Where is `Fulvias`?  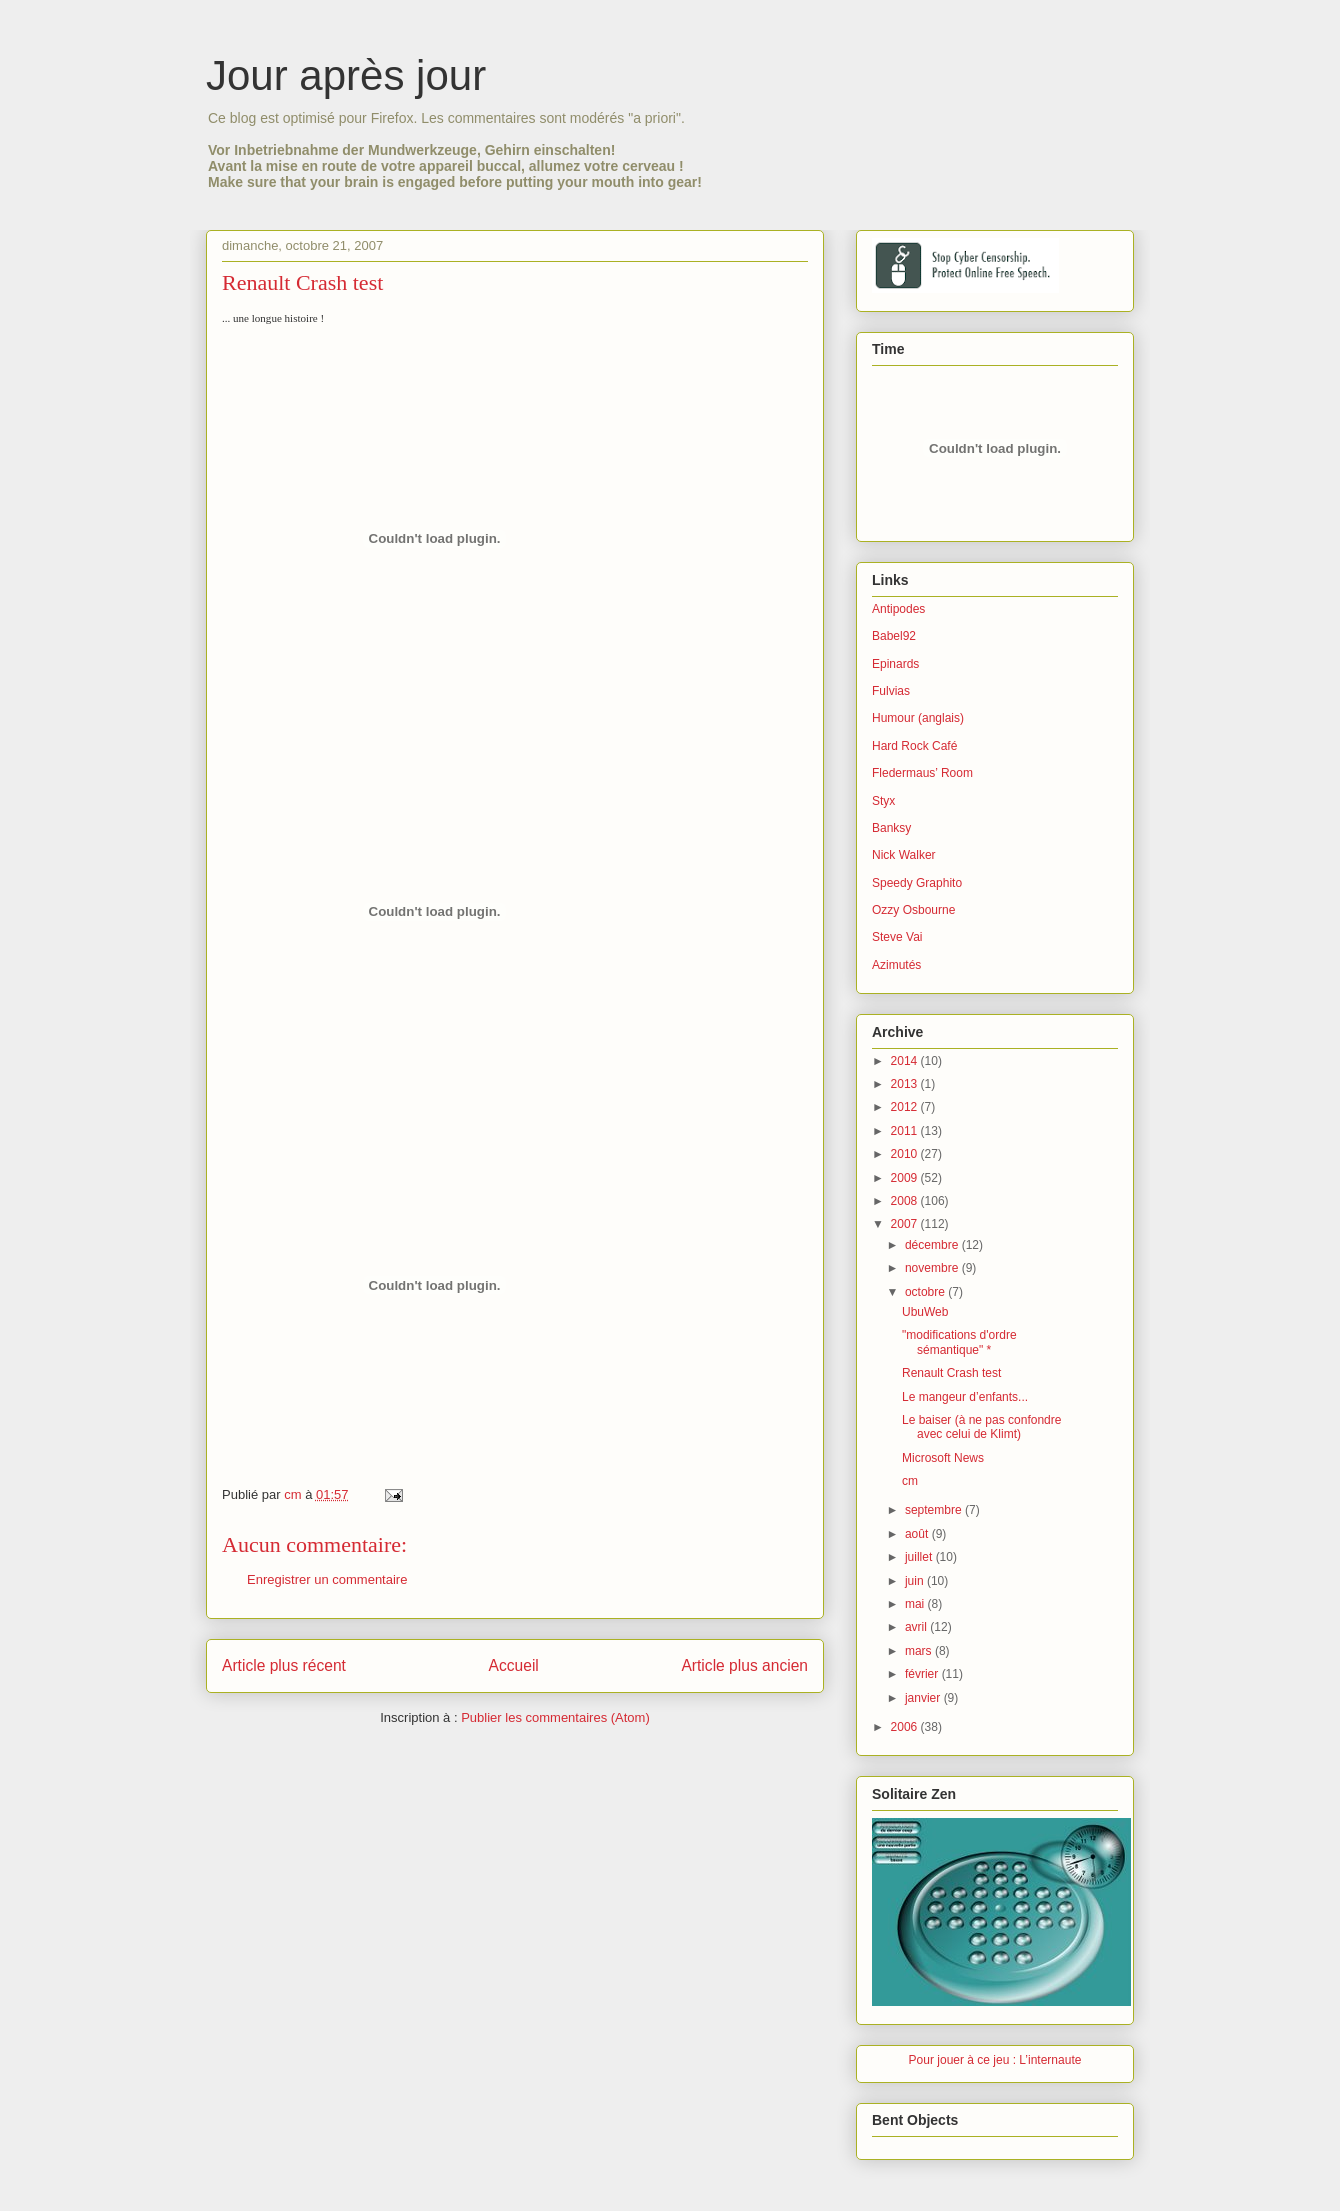
Fulvias is located at coordinates (891, 691).